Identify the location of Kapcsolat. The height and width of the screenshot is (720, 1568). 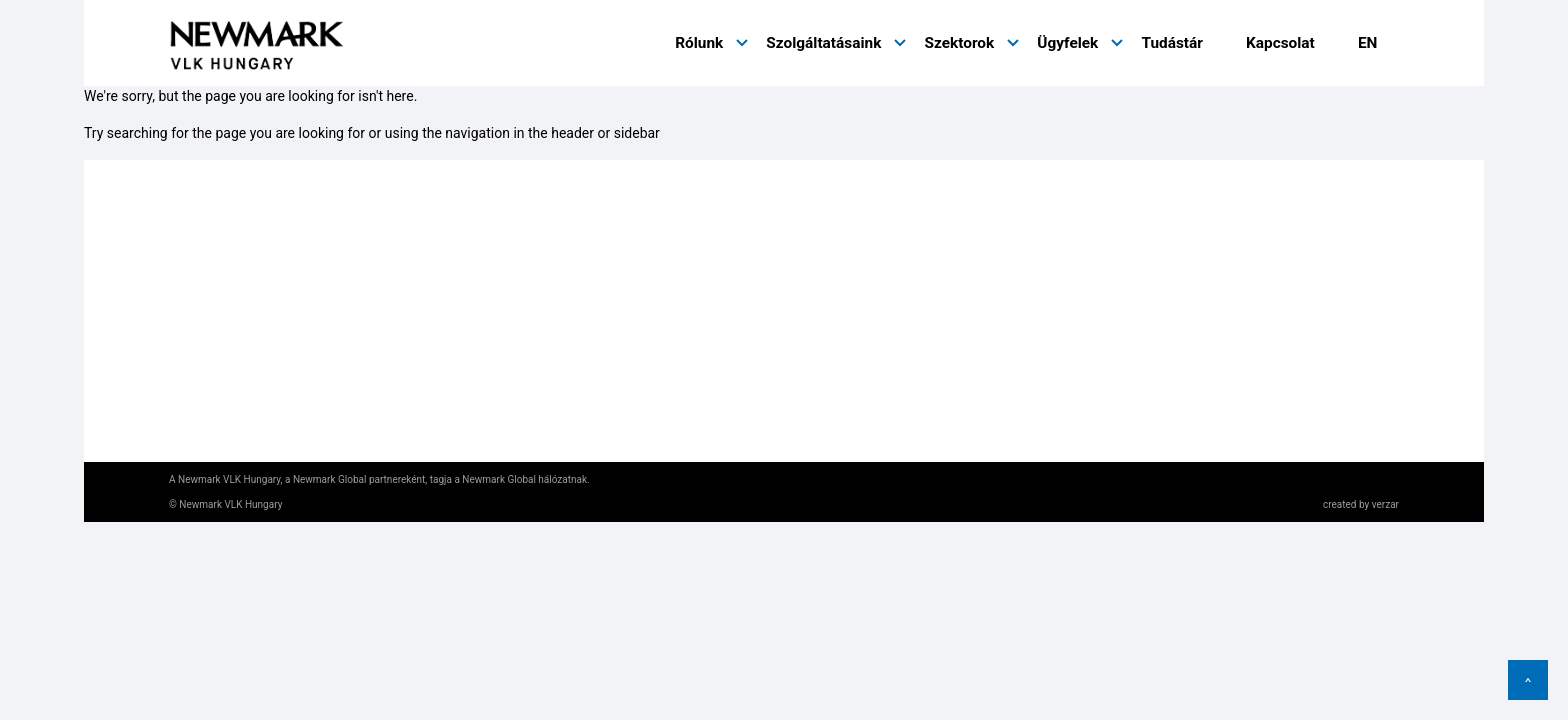
(1280, 43).